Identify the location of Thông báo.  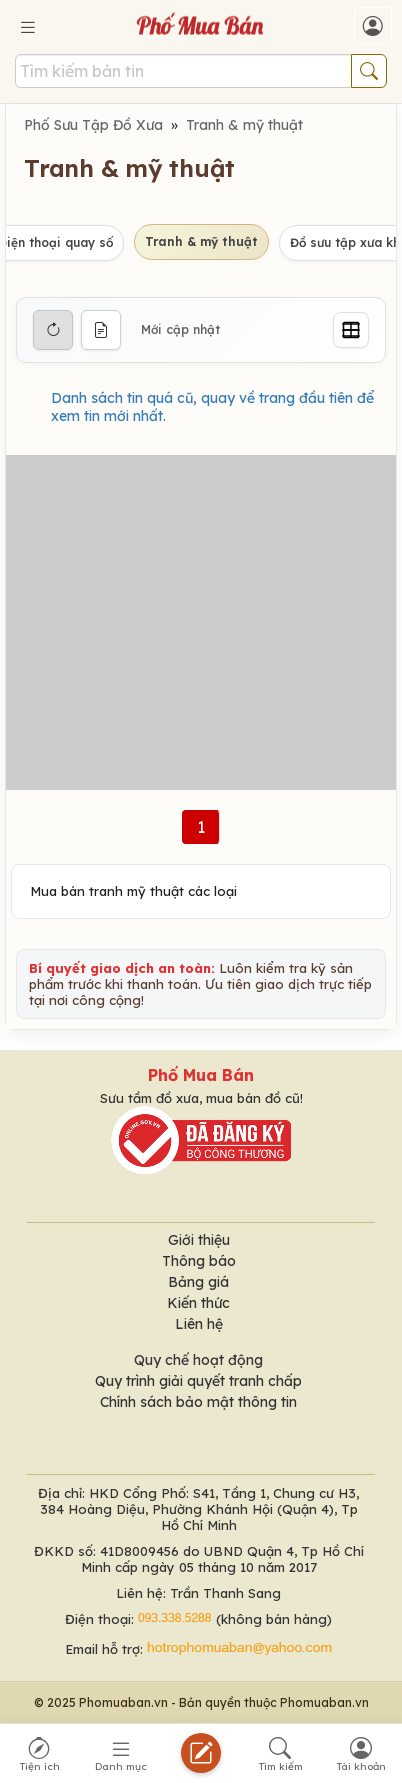
(199, 1261).